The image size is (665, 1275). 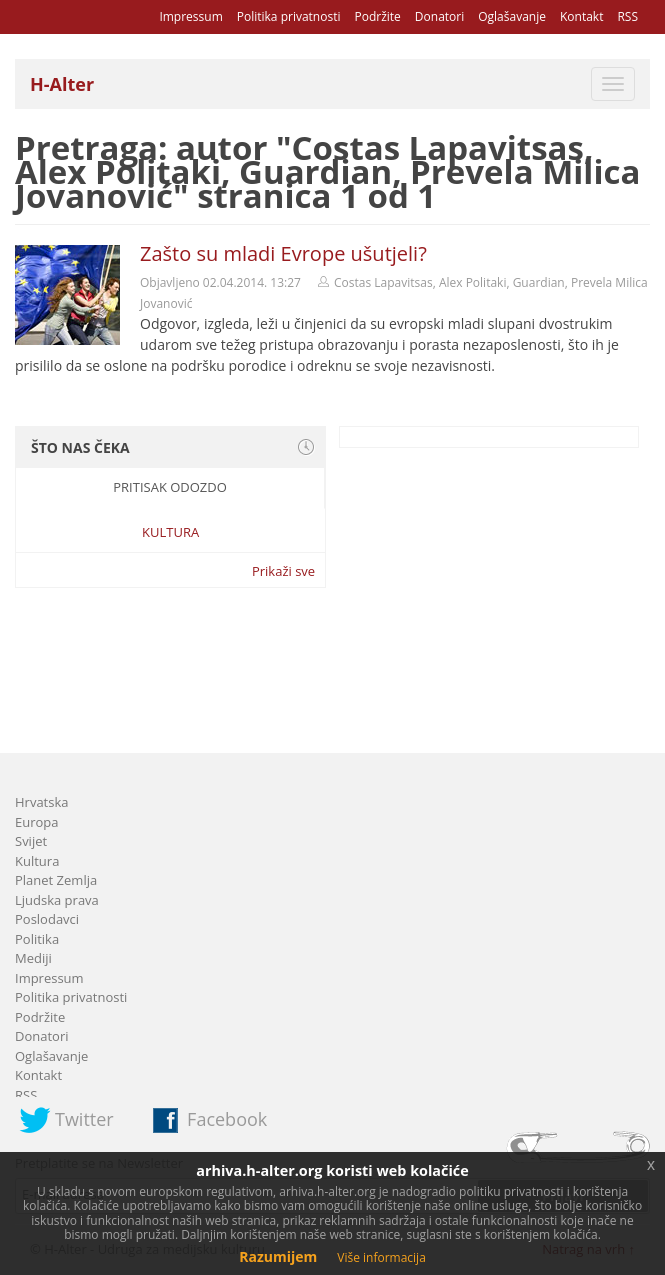 What do you see at coordinates (190, 16) in the screenshot?
I see `Impressum` at bounding box center [190, 16].